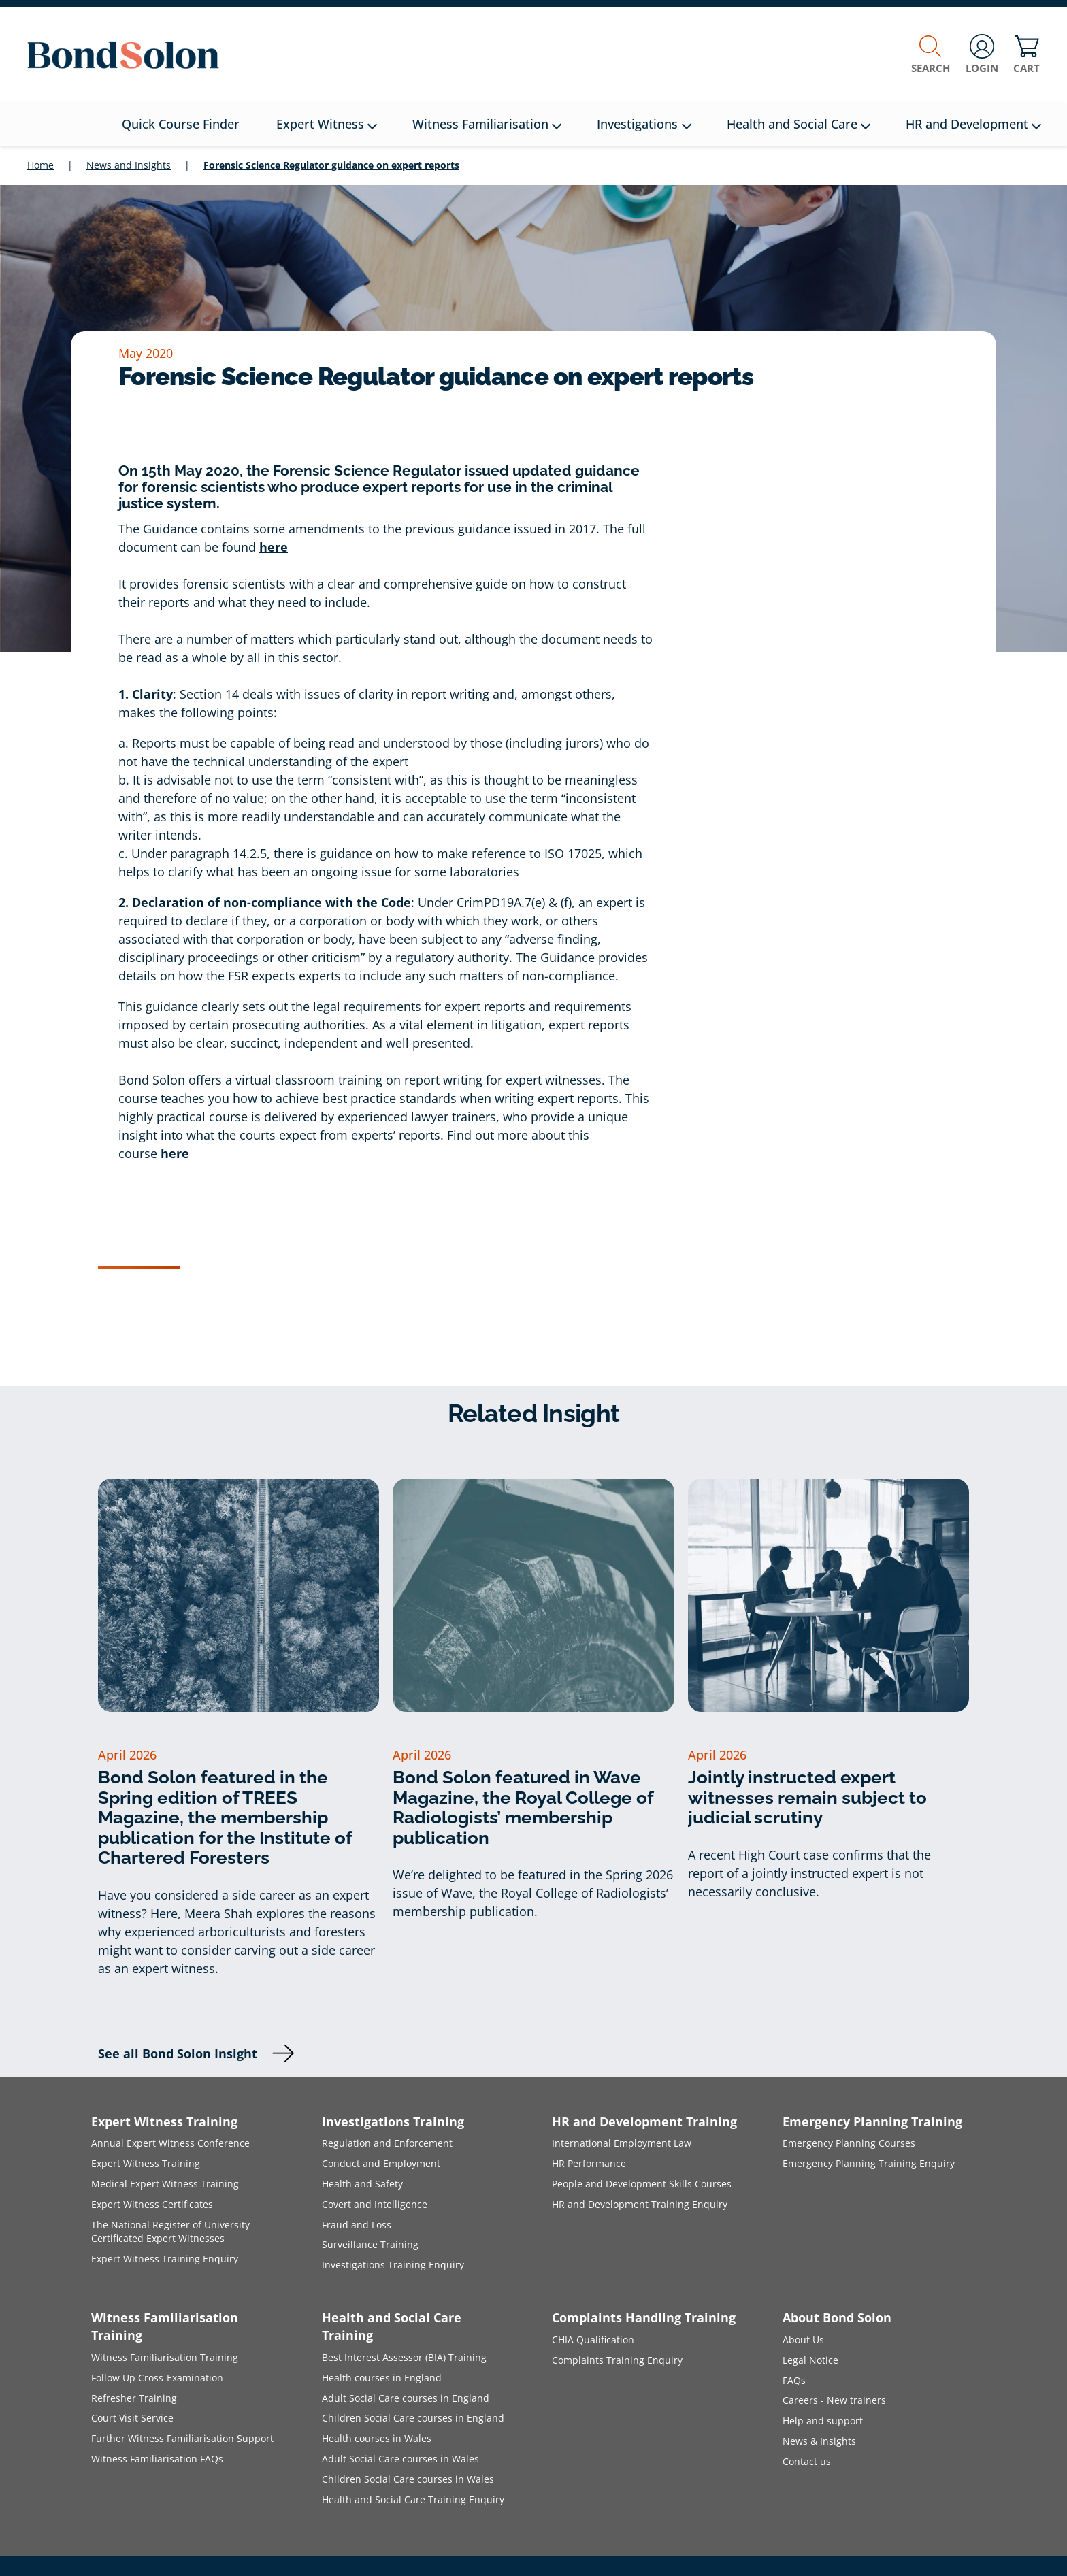 This screenshot has width=1067, height=2576. I want to click on Health and Safety, so click(362, 2183).